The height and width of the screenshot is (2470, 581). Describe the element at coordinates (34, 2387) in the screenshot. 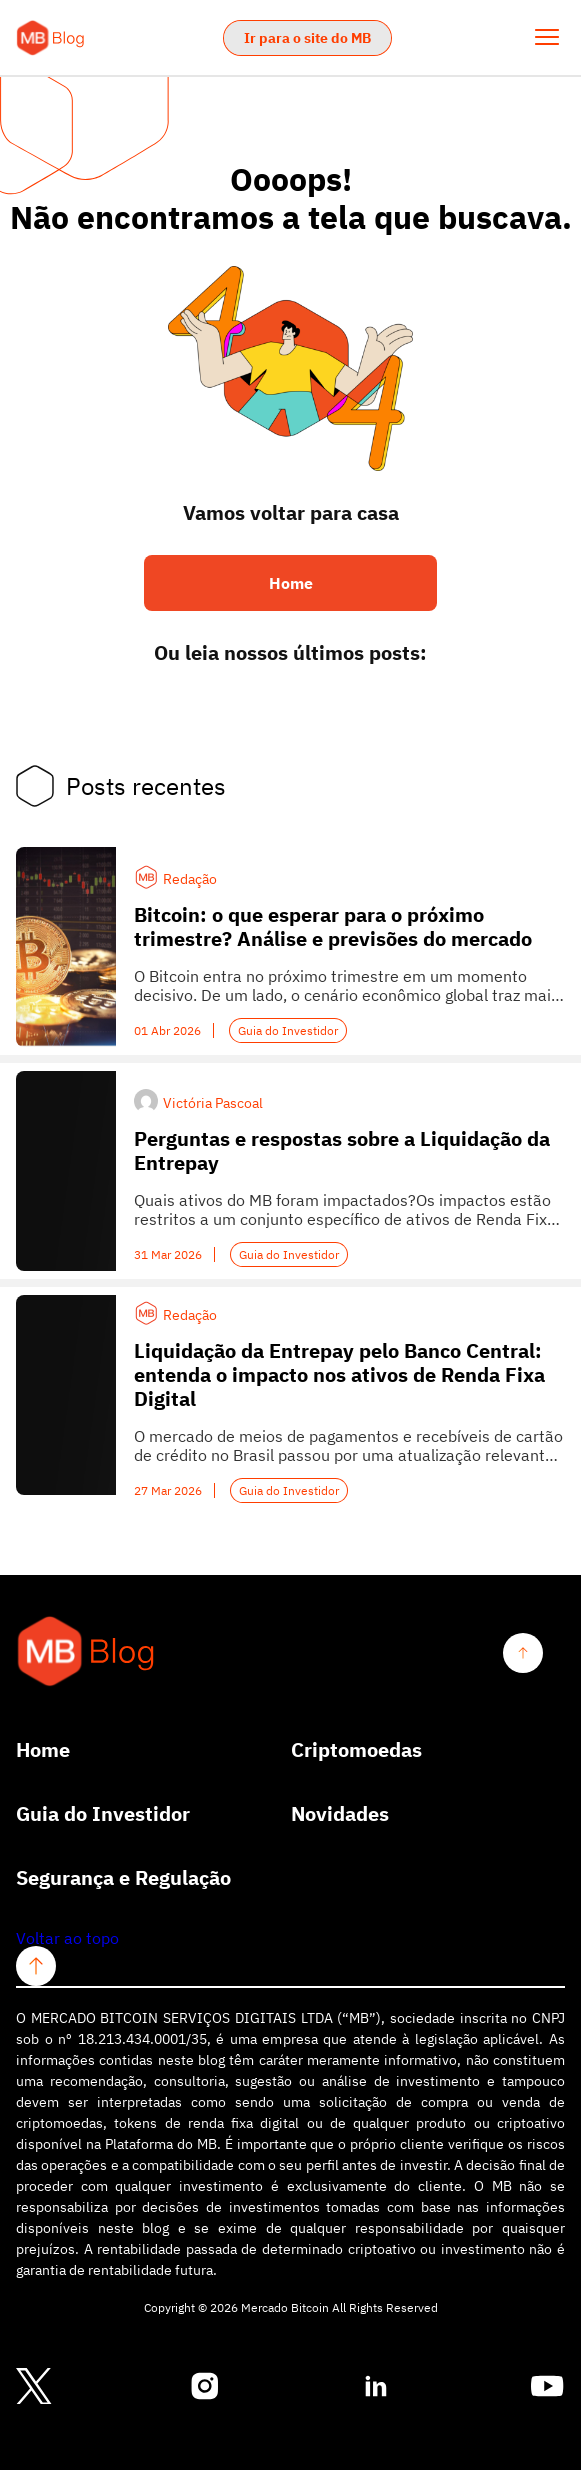

I see `[Conheça nosso twitter]` at that location.